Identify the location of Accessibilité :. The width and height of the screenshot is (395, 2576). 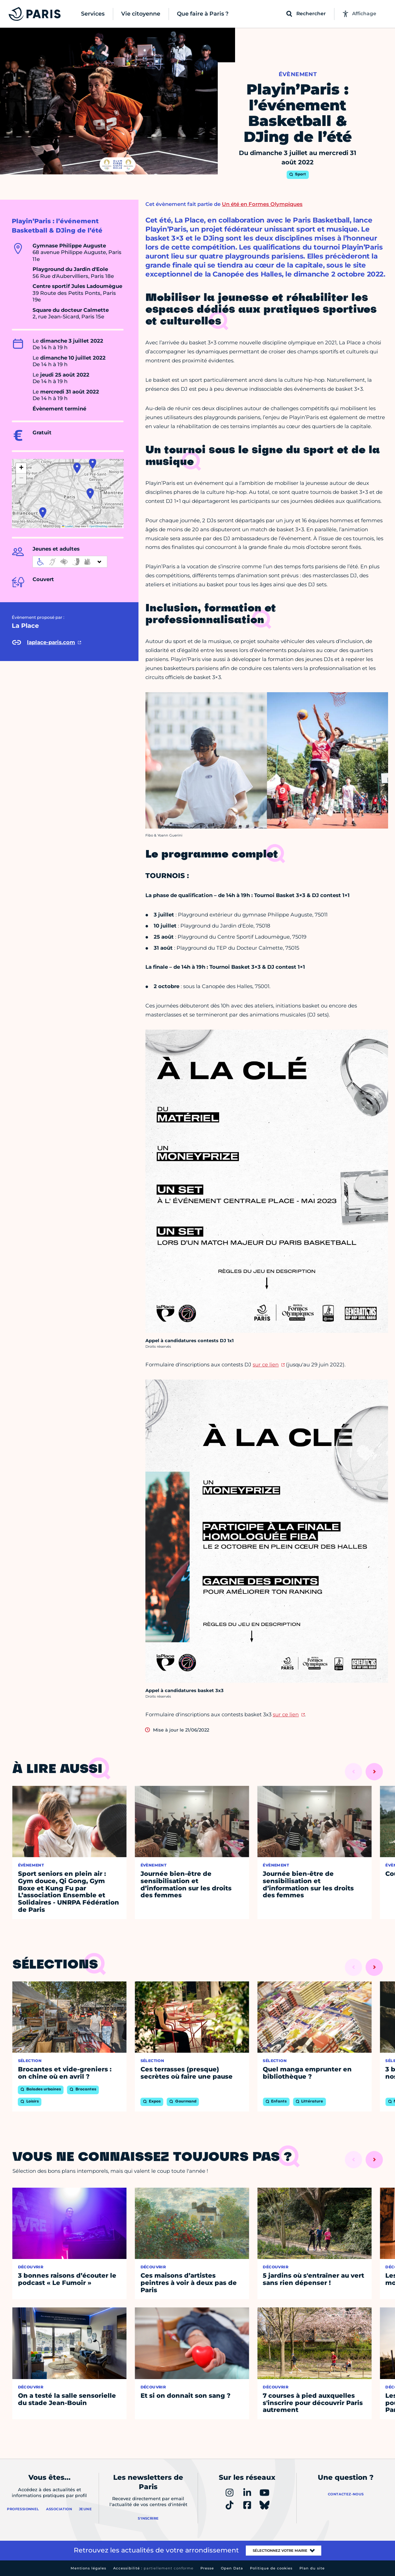
(153, 2568).